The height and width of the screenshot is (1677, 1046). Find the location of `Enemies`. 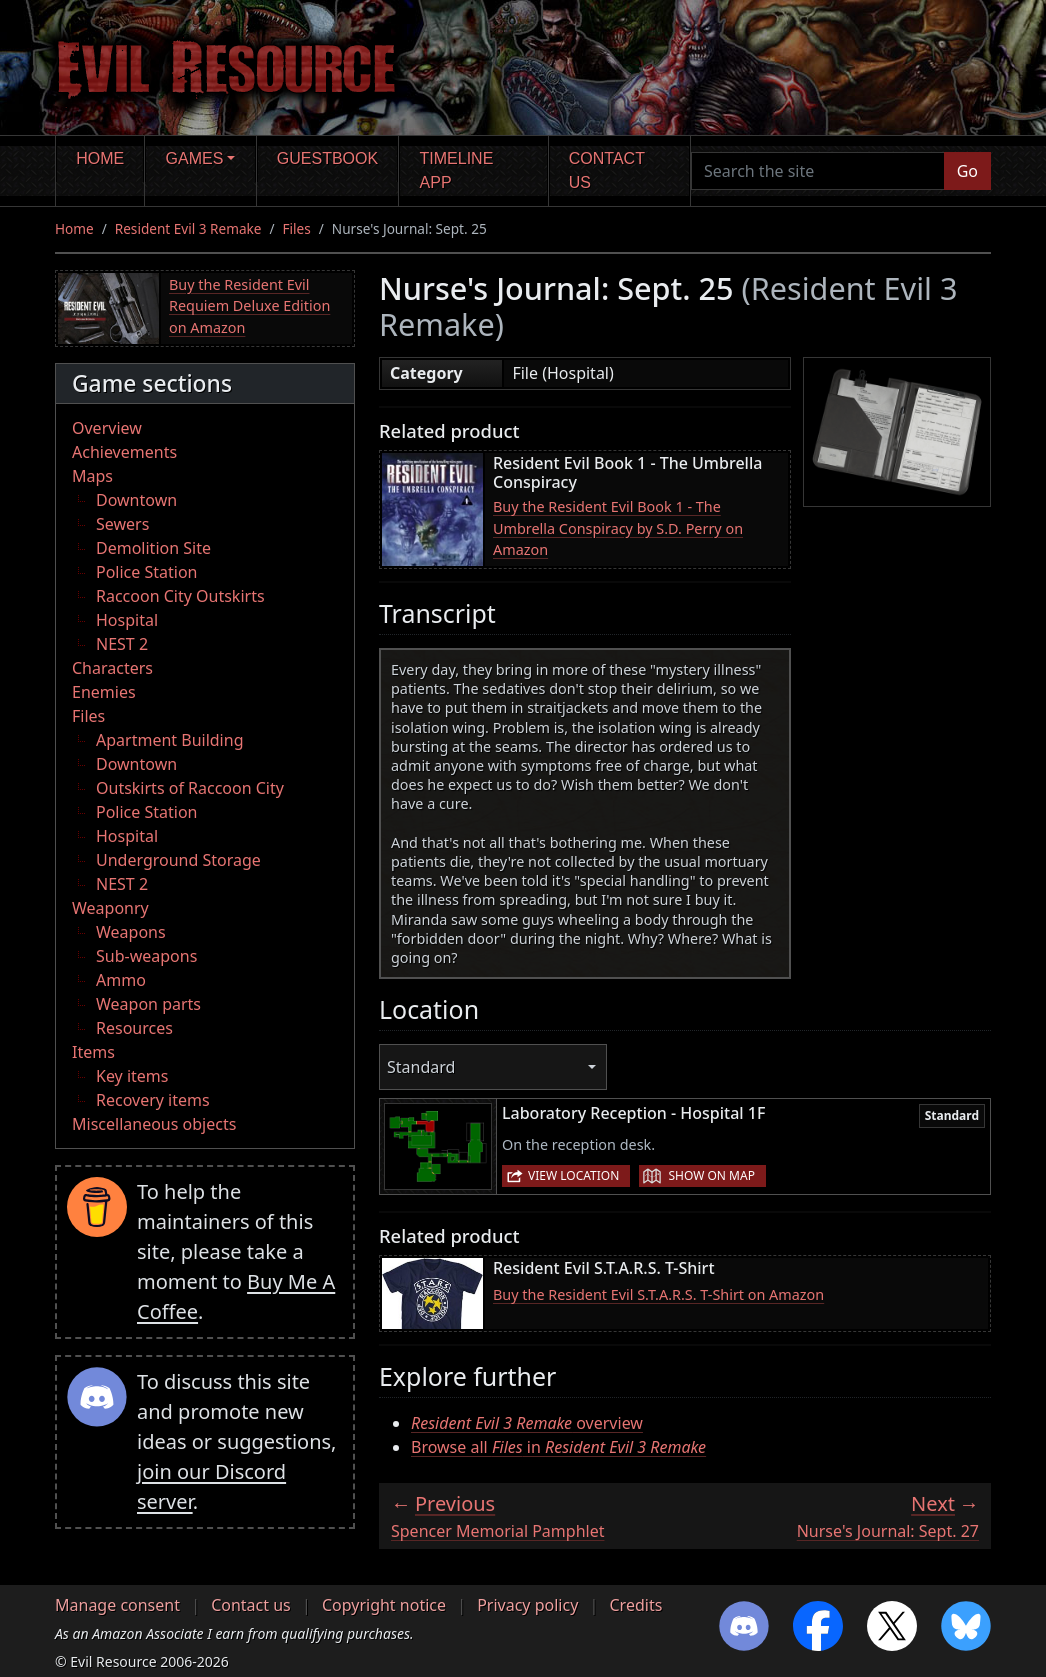

Enemies is located at coordinates (104, 692).